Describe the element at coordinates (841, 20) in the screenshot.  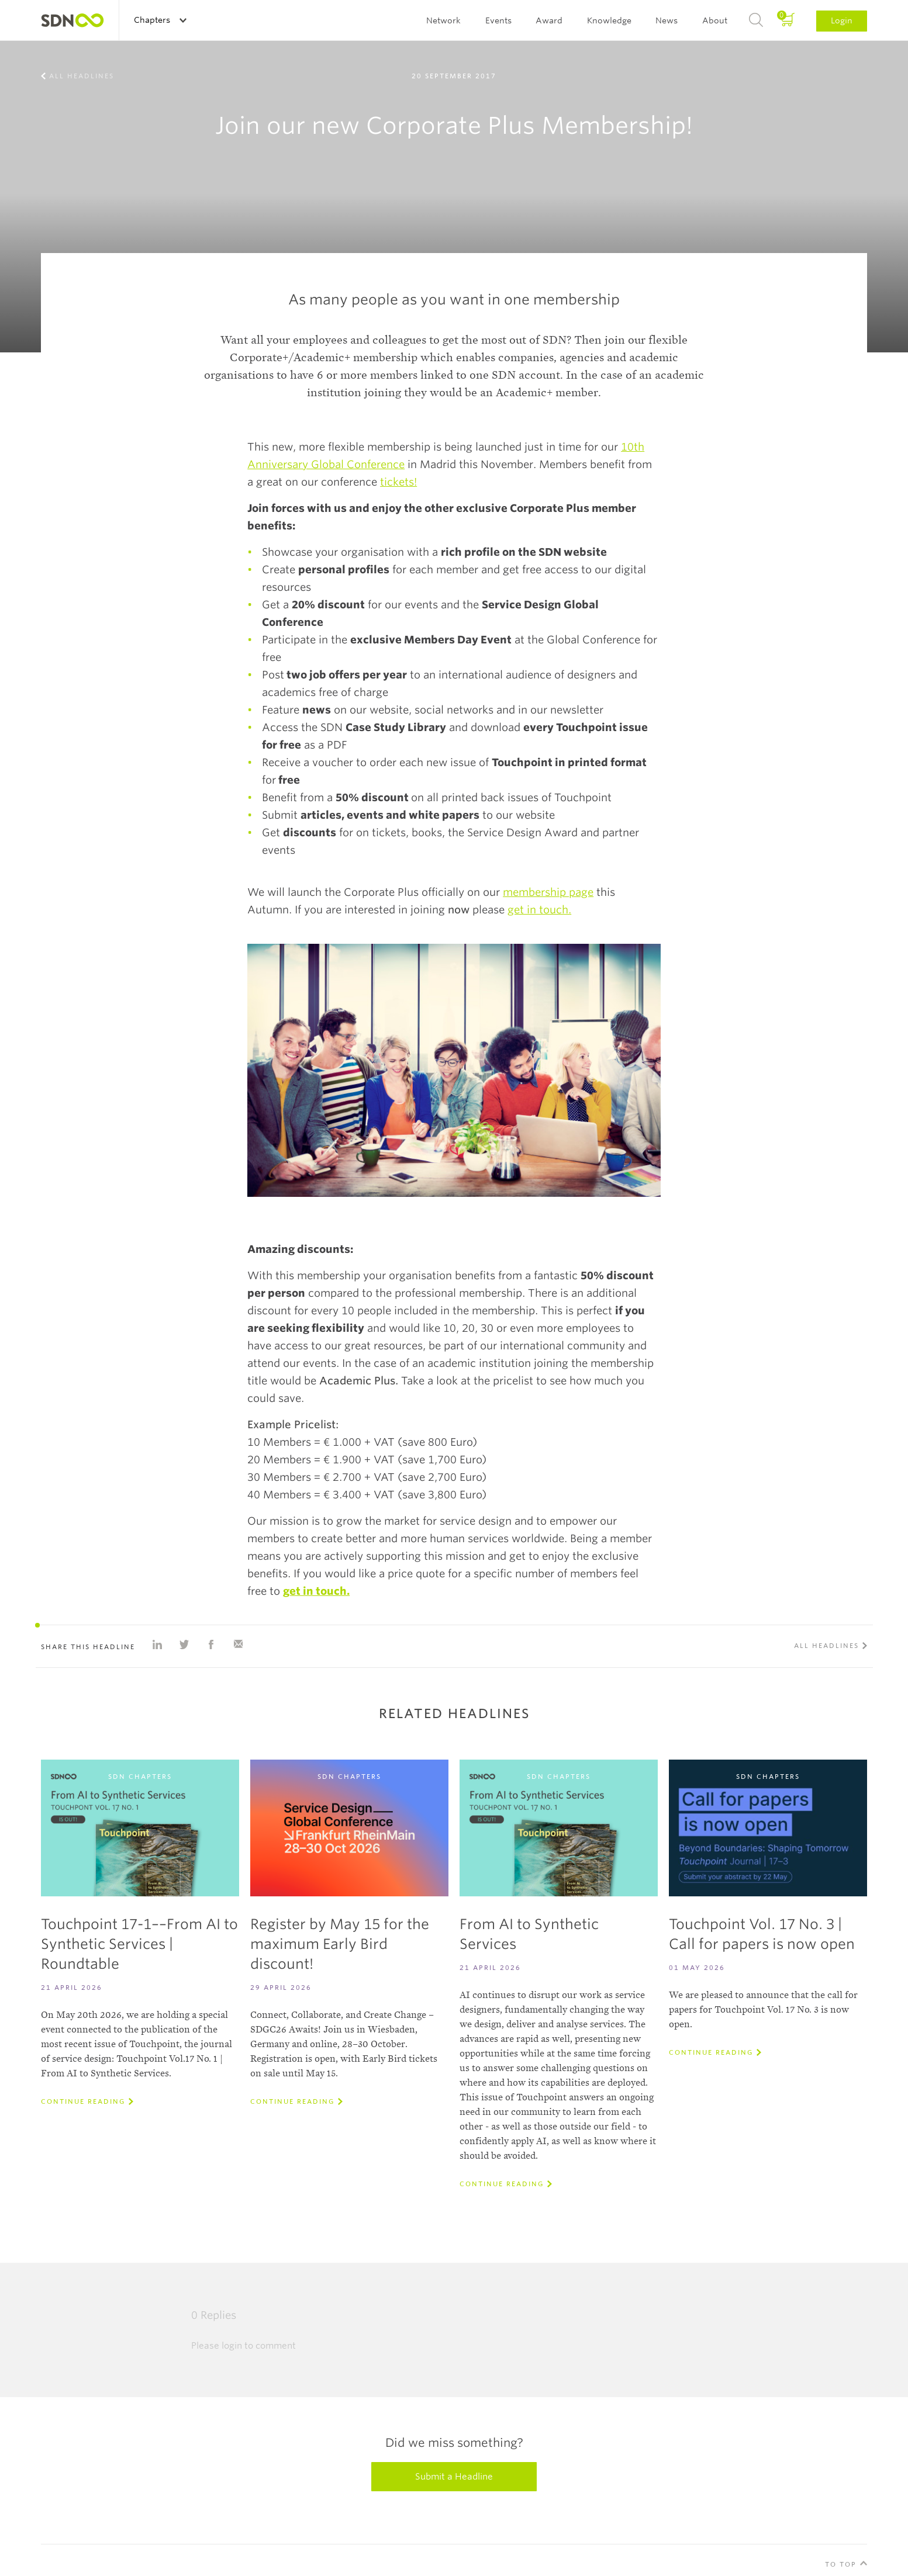
I see `Login` at that location.